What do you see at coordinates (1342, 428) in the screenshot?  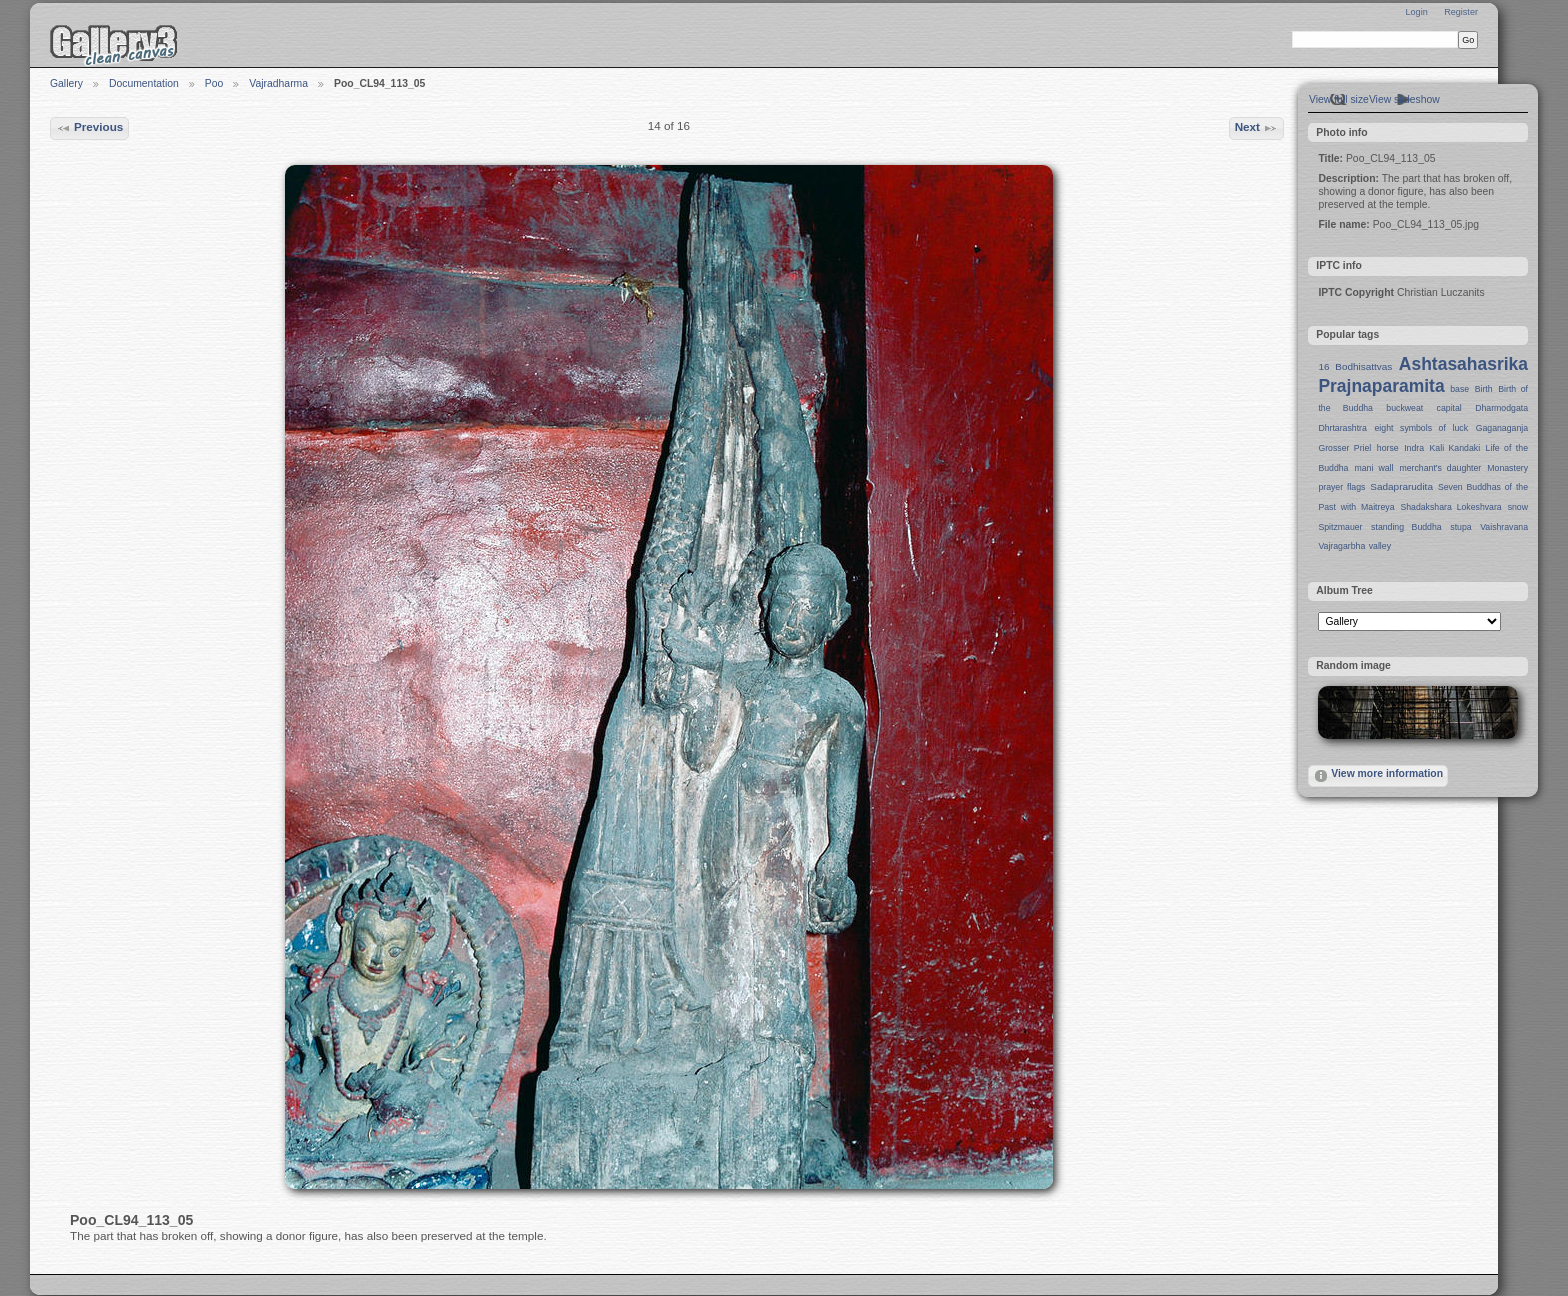 I see `Dhrtarashtra` at bounding box center [1342, 428].